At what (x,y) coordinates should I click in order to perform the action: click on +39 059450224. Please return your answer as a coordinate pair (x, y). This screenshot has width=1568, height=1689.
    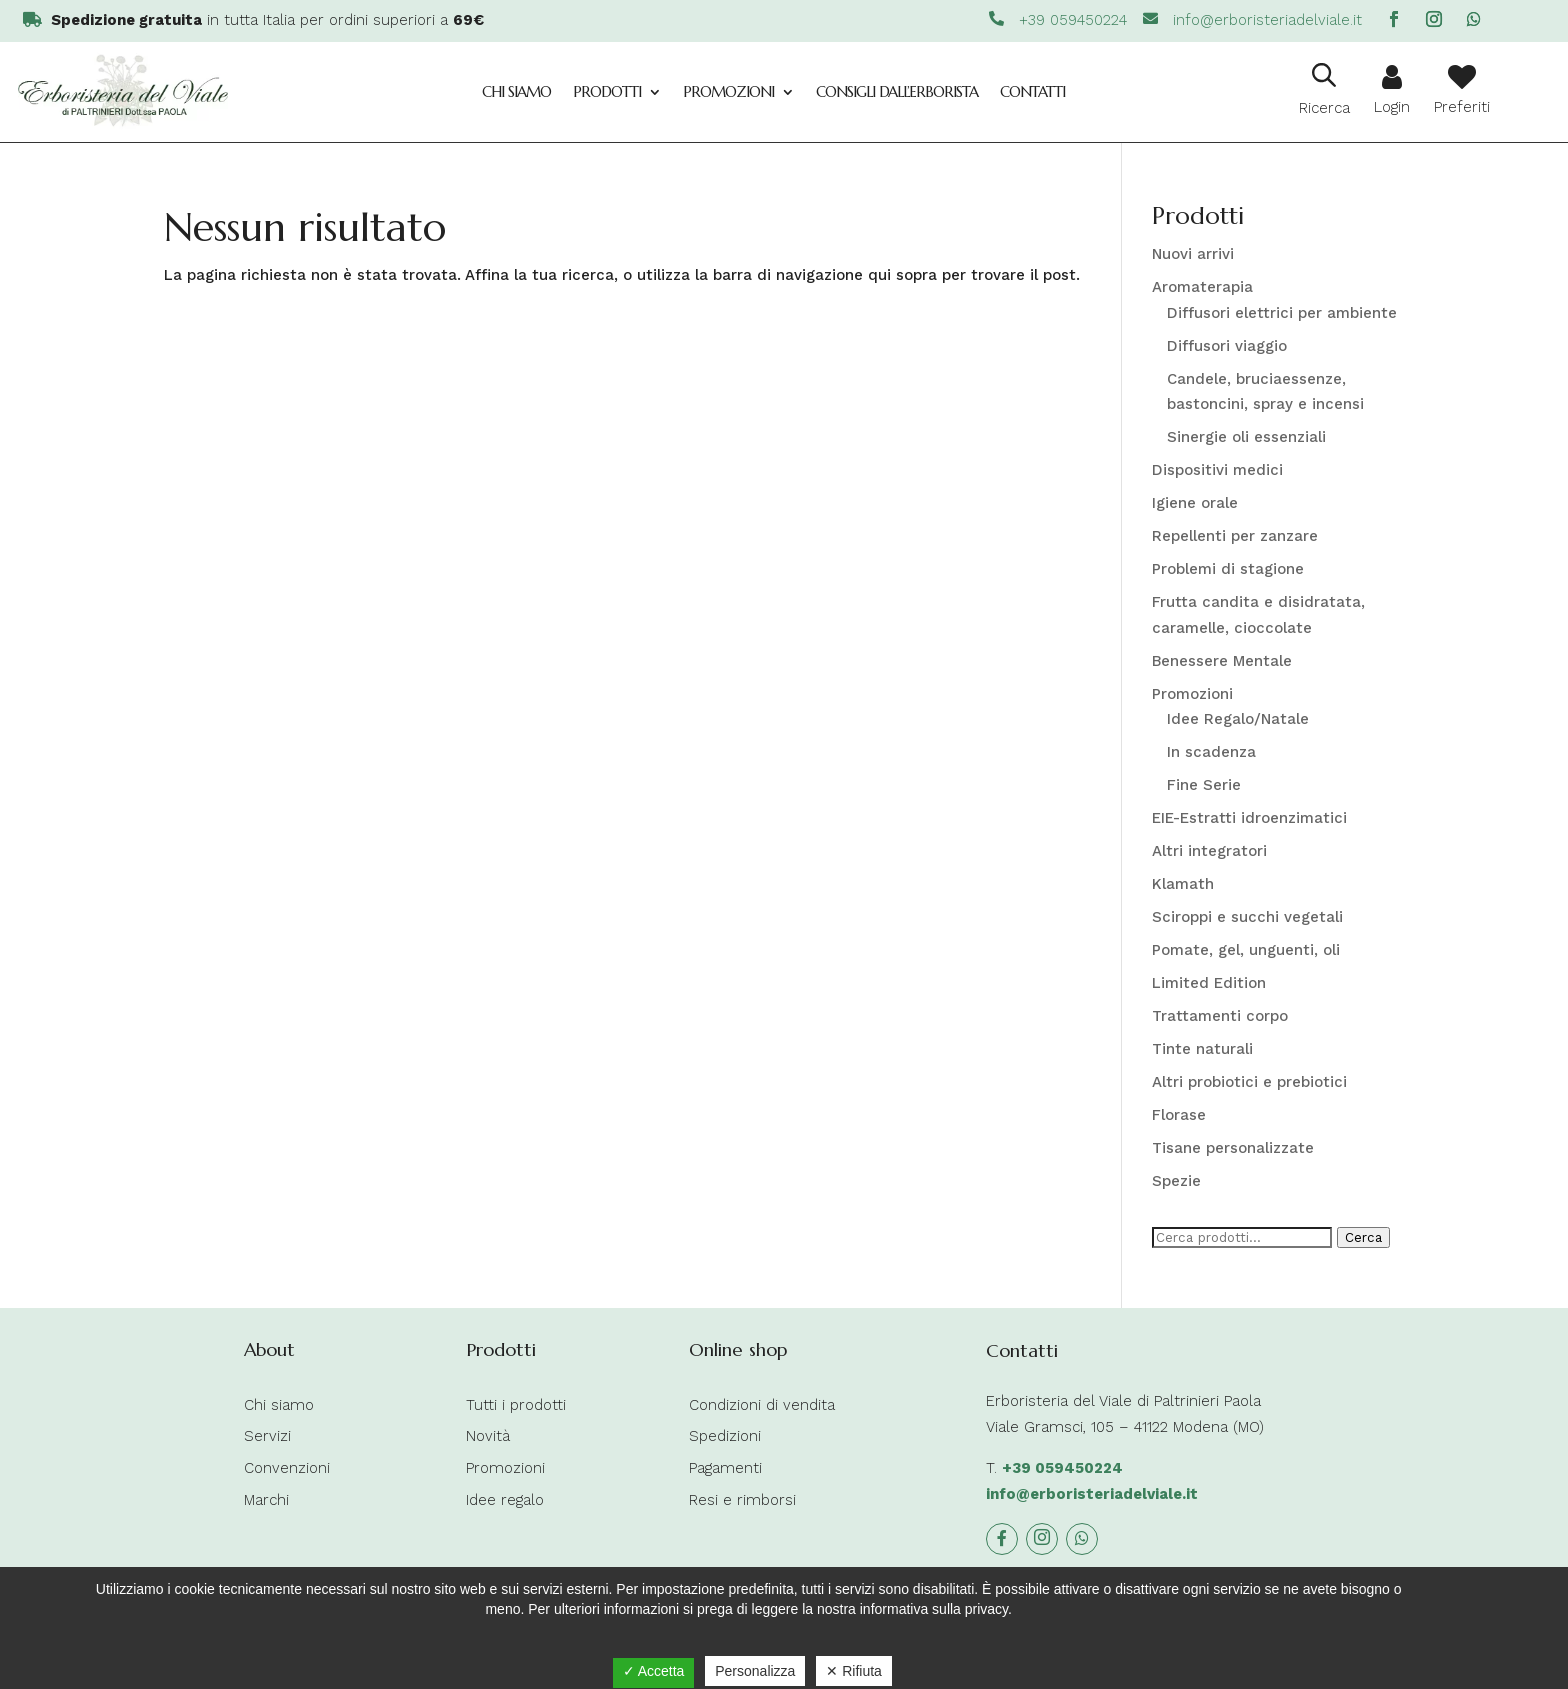
    Looking at the image, I should click on (1062, 1468).